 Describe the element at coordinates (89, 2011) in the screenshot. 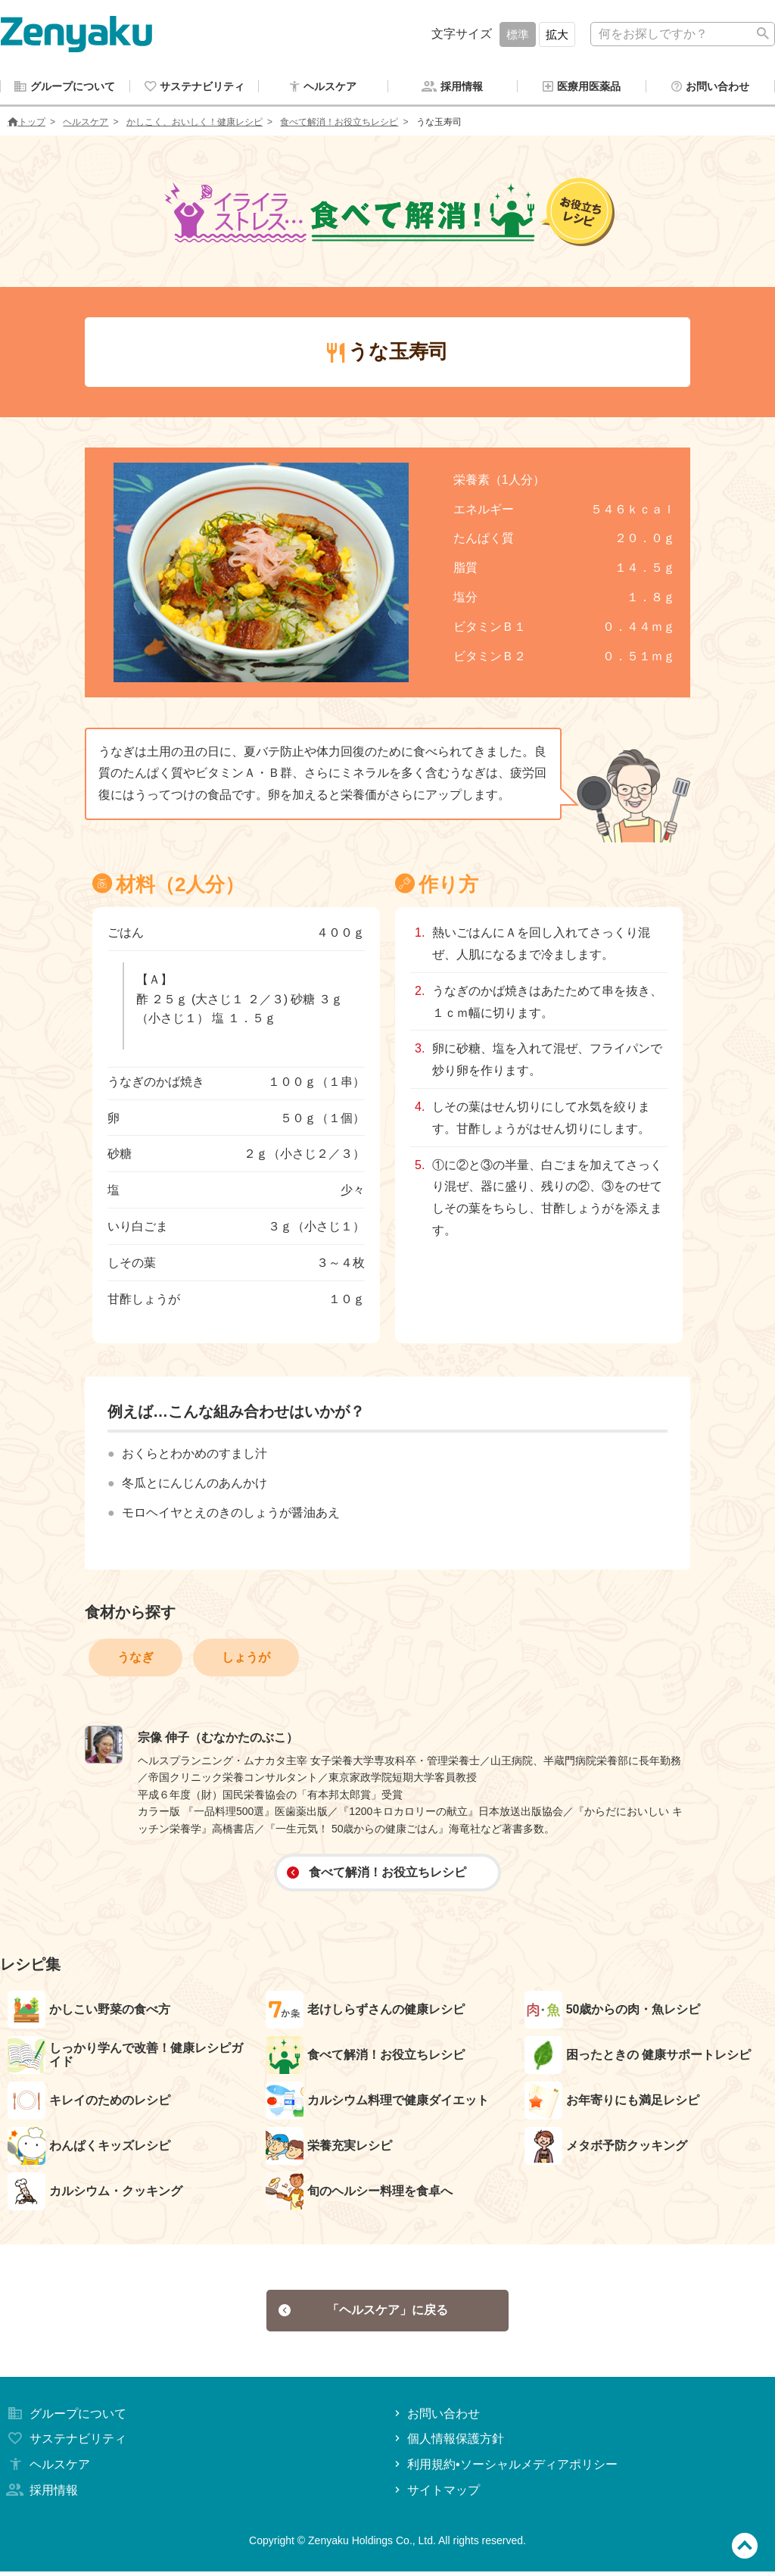

I see `かしこい野菜の食べ方` at that location.